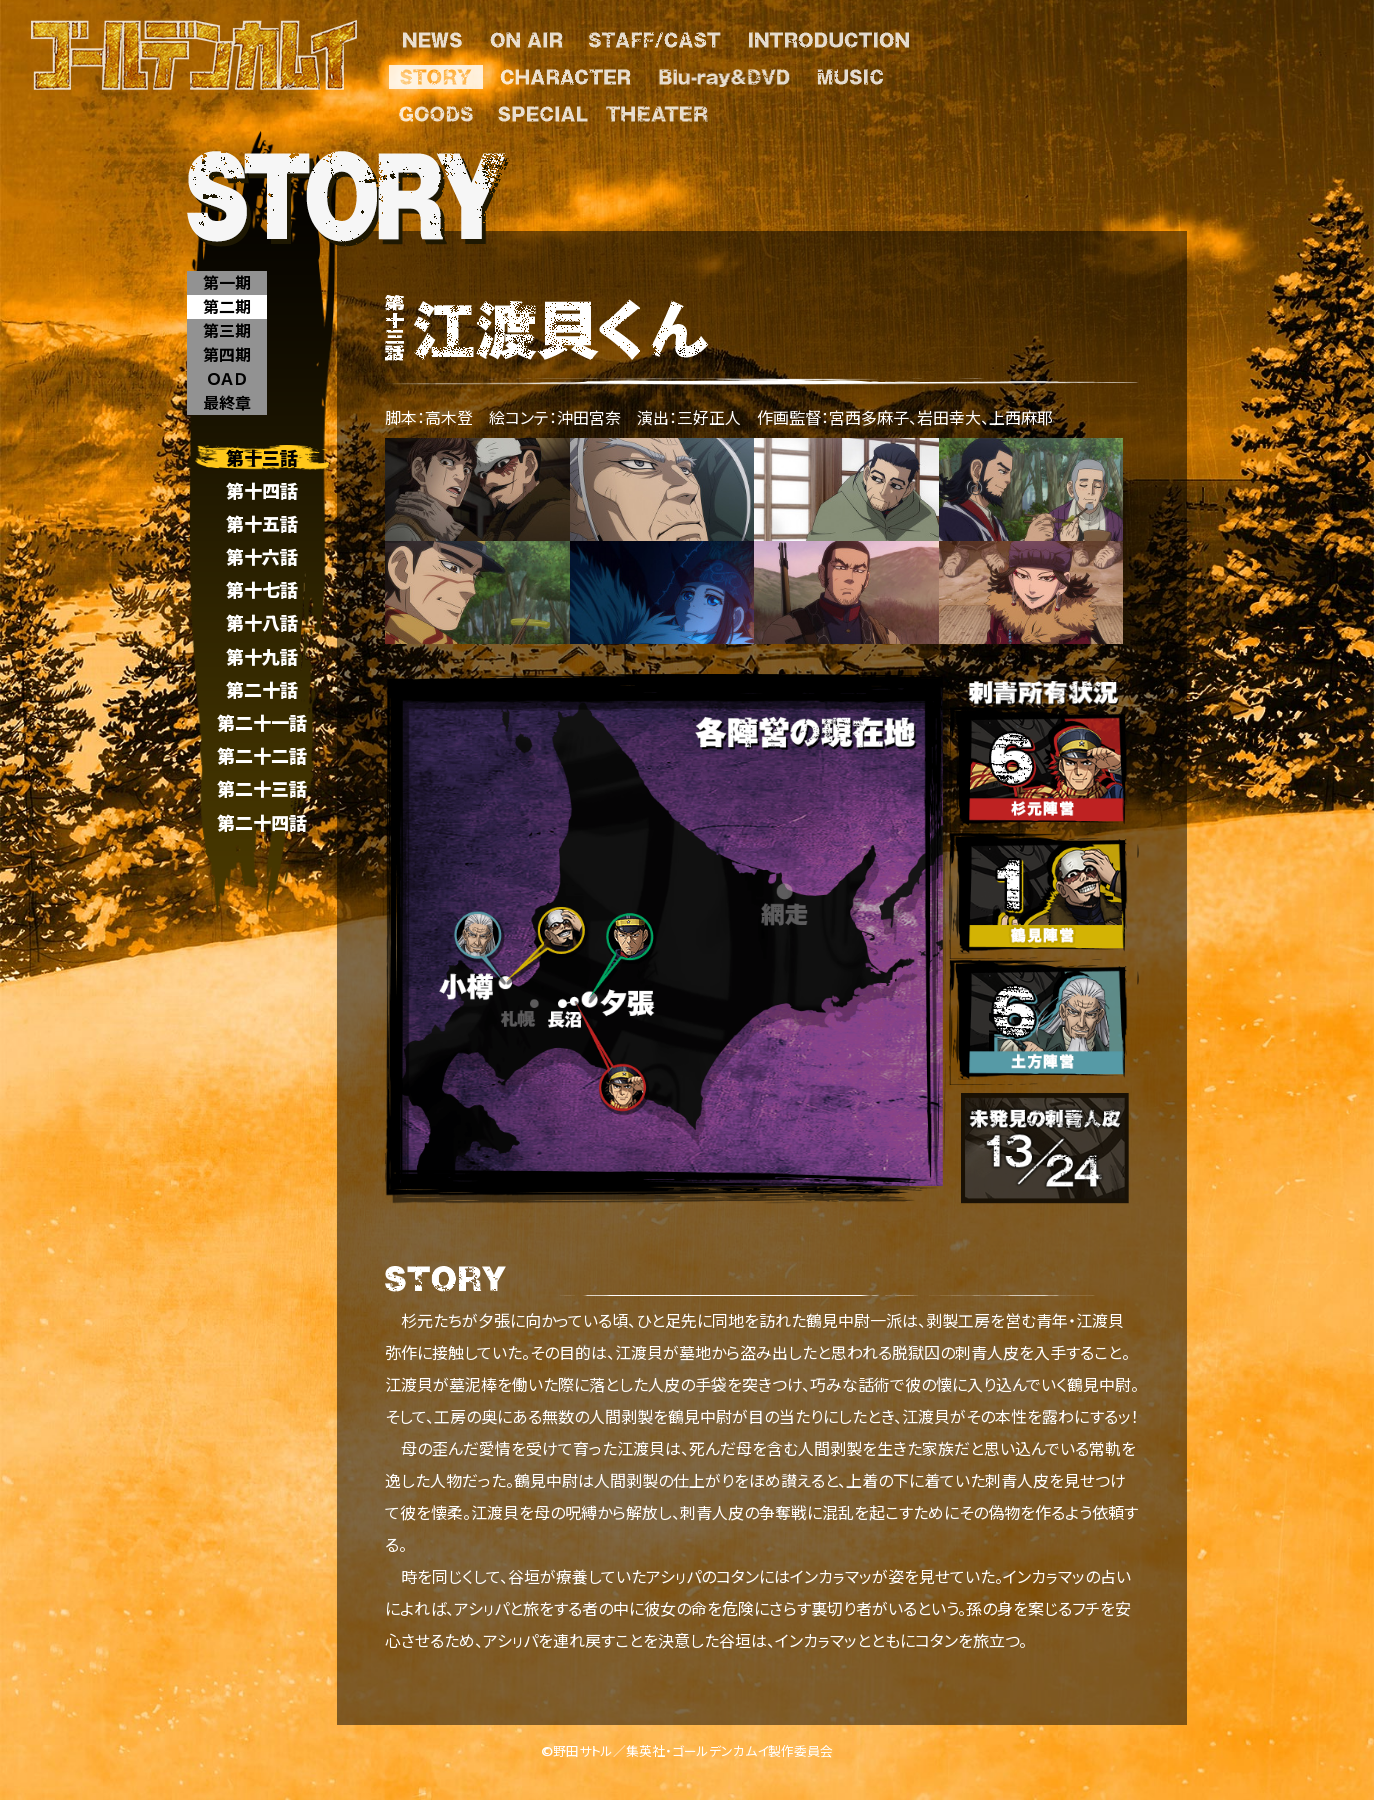 The image size is (1374, 1800). I want to click on 第十八話, so click(262, 623).